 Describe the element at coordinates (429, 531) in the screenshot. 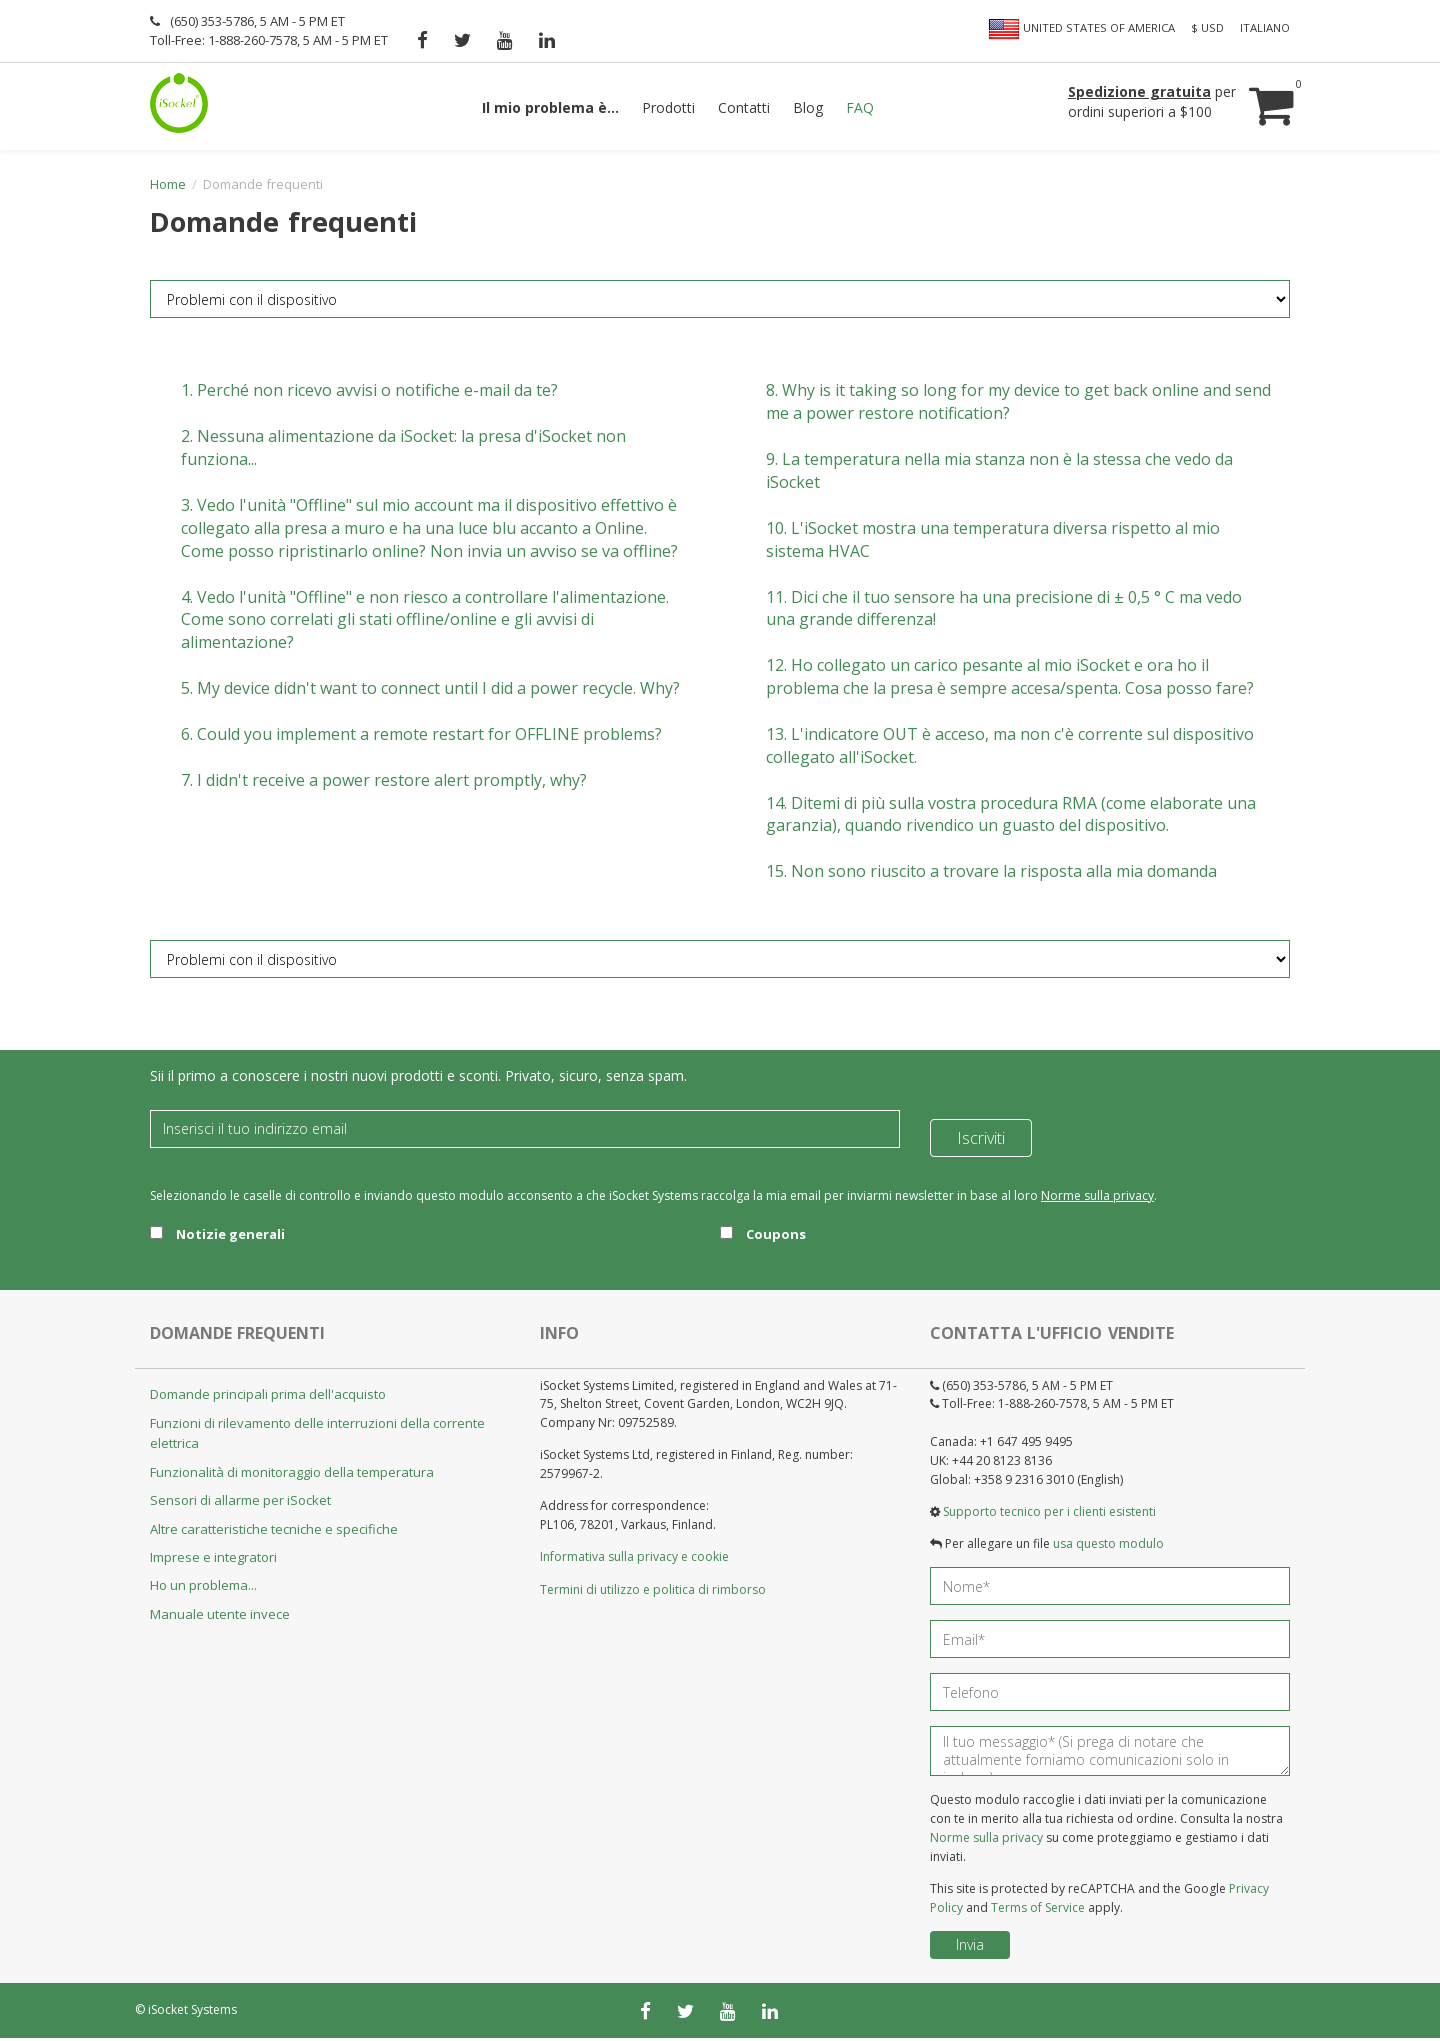

I see `3.` at that location.